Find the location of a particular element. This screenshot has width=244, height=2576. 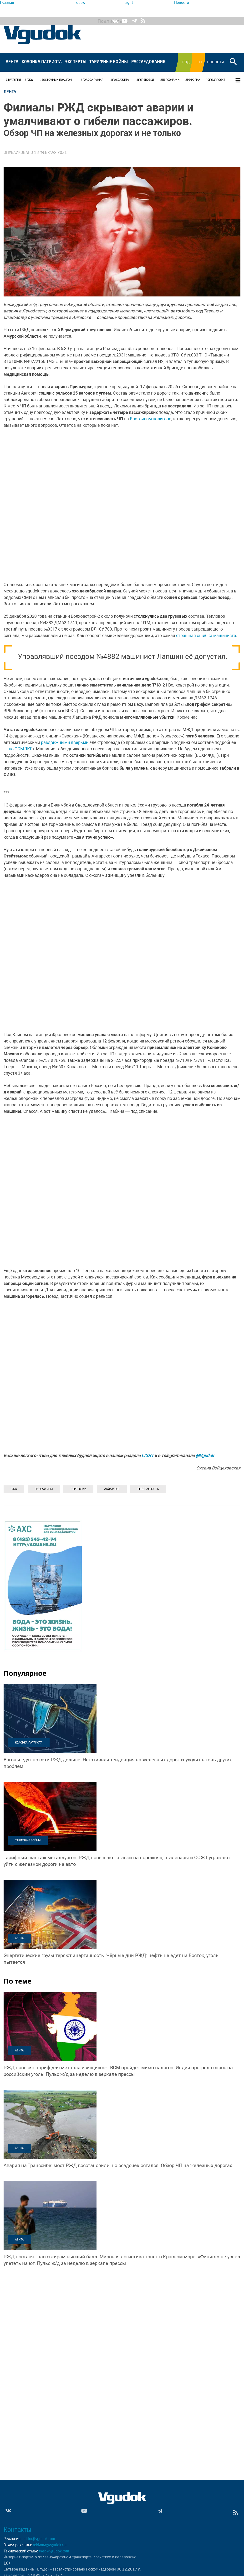

Подписаться: is located at coordinates (101, 21).